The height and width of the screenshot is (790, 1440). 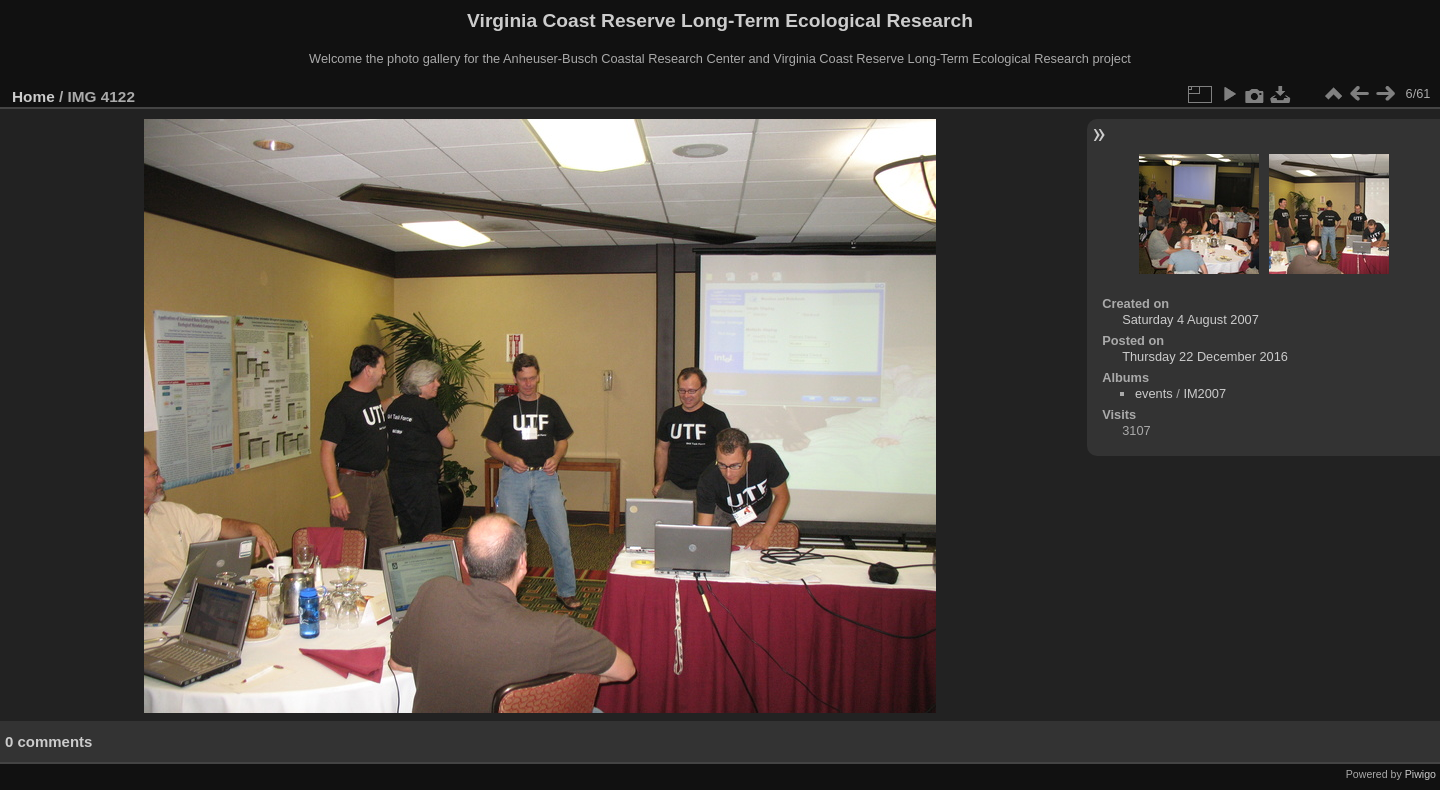 I want to click on Saturday 4 August 2007, so click(x=1190, y=319).